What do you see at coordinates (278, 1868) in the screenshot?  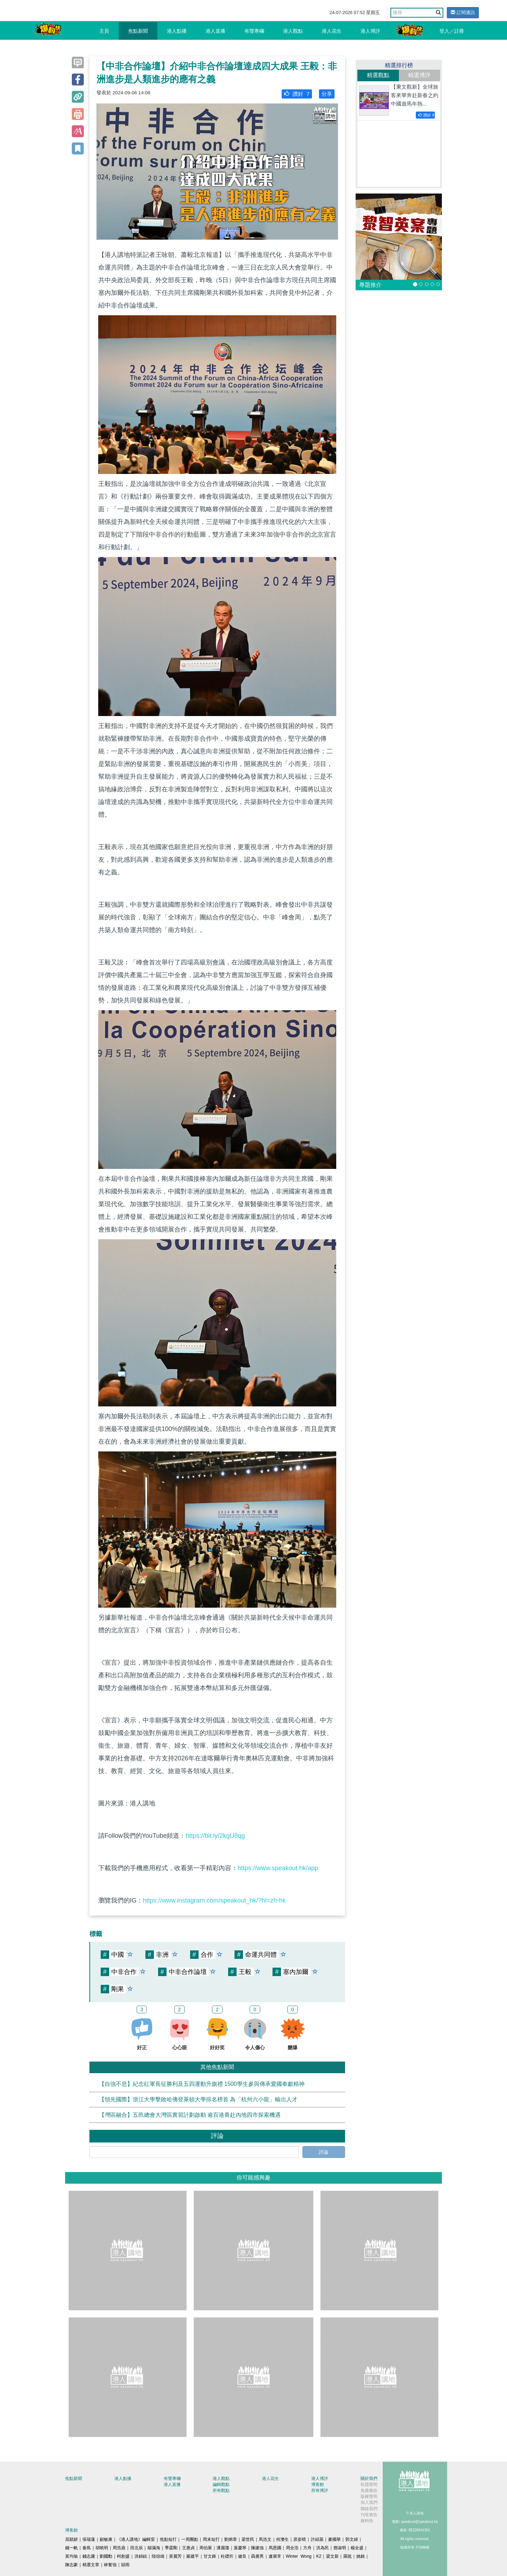 I see `https://www.speakout.hk/app` at bounding box center [278, 1868].